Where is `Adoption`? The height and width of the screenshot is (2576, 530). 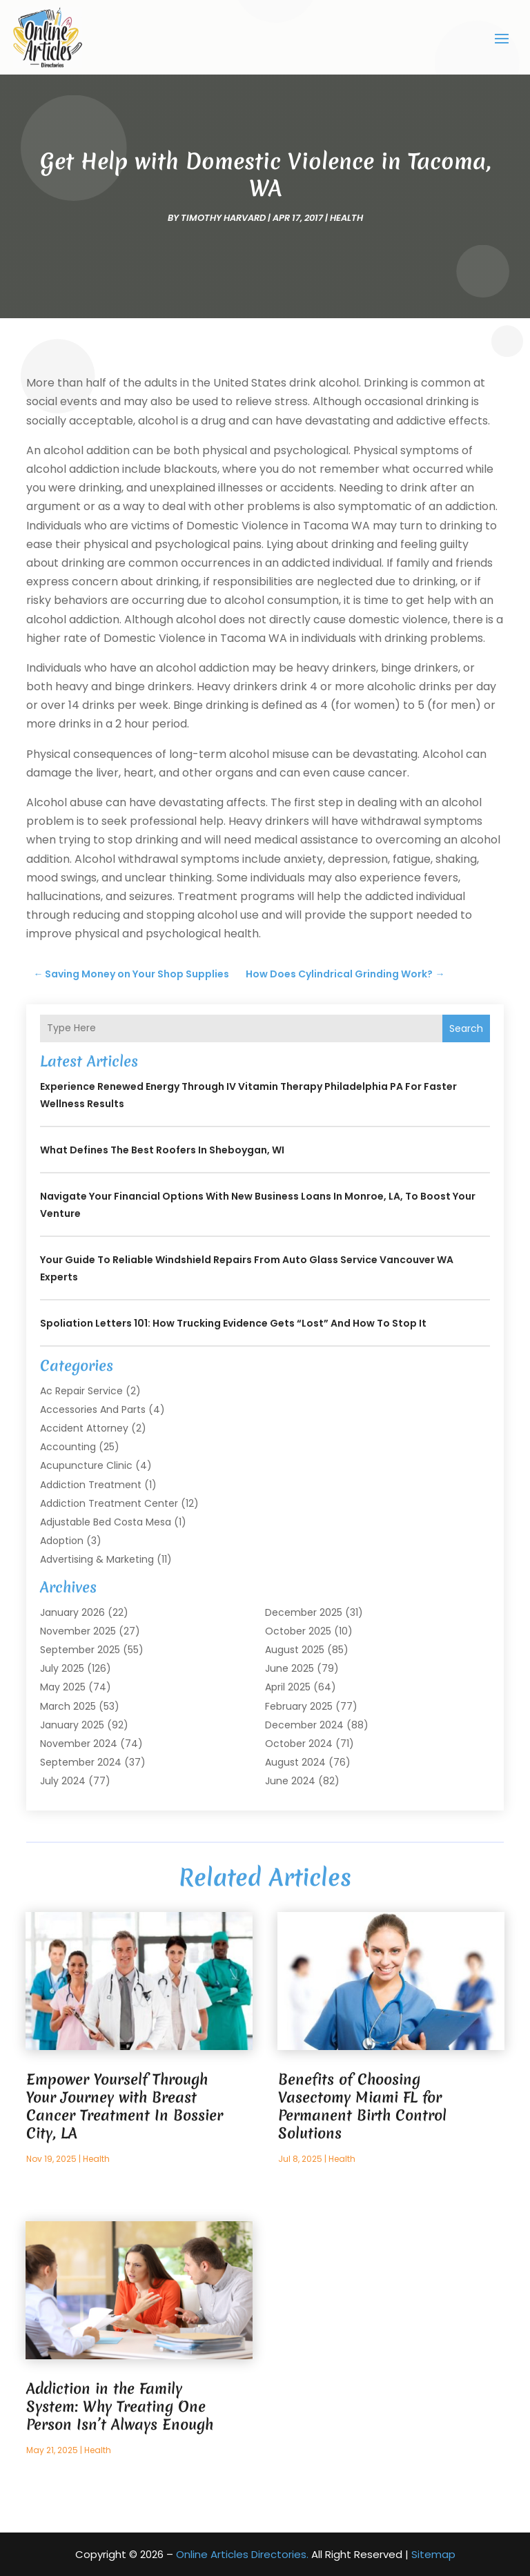 Adoption is located at coordinates (62, 1541).